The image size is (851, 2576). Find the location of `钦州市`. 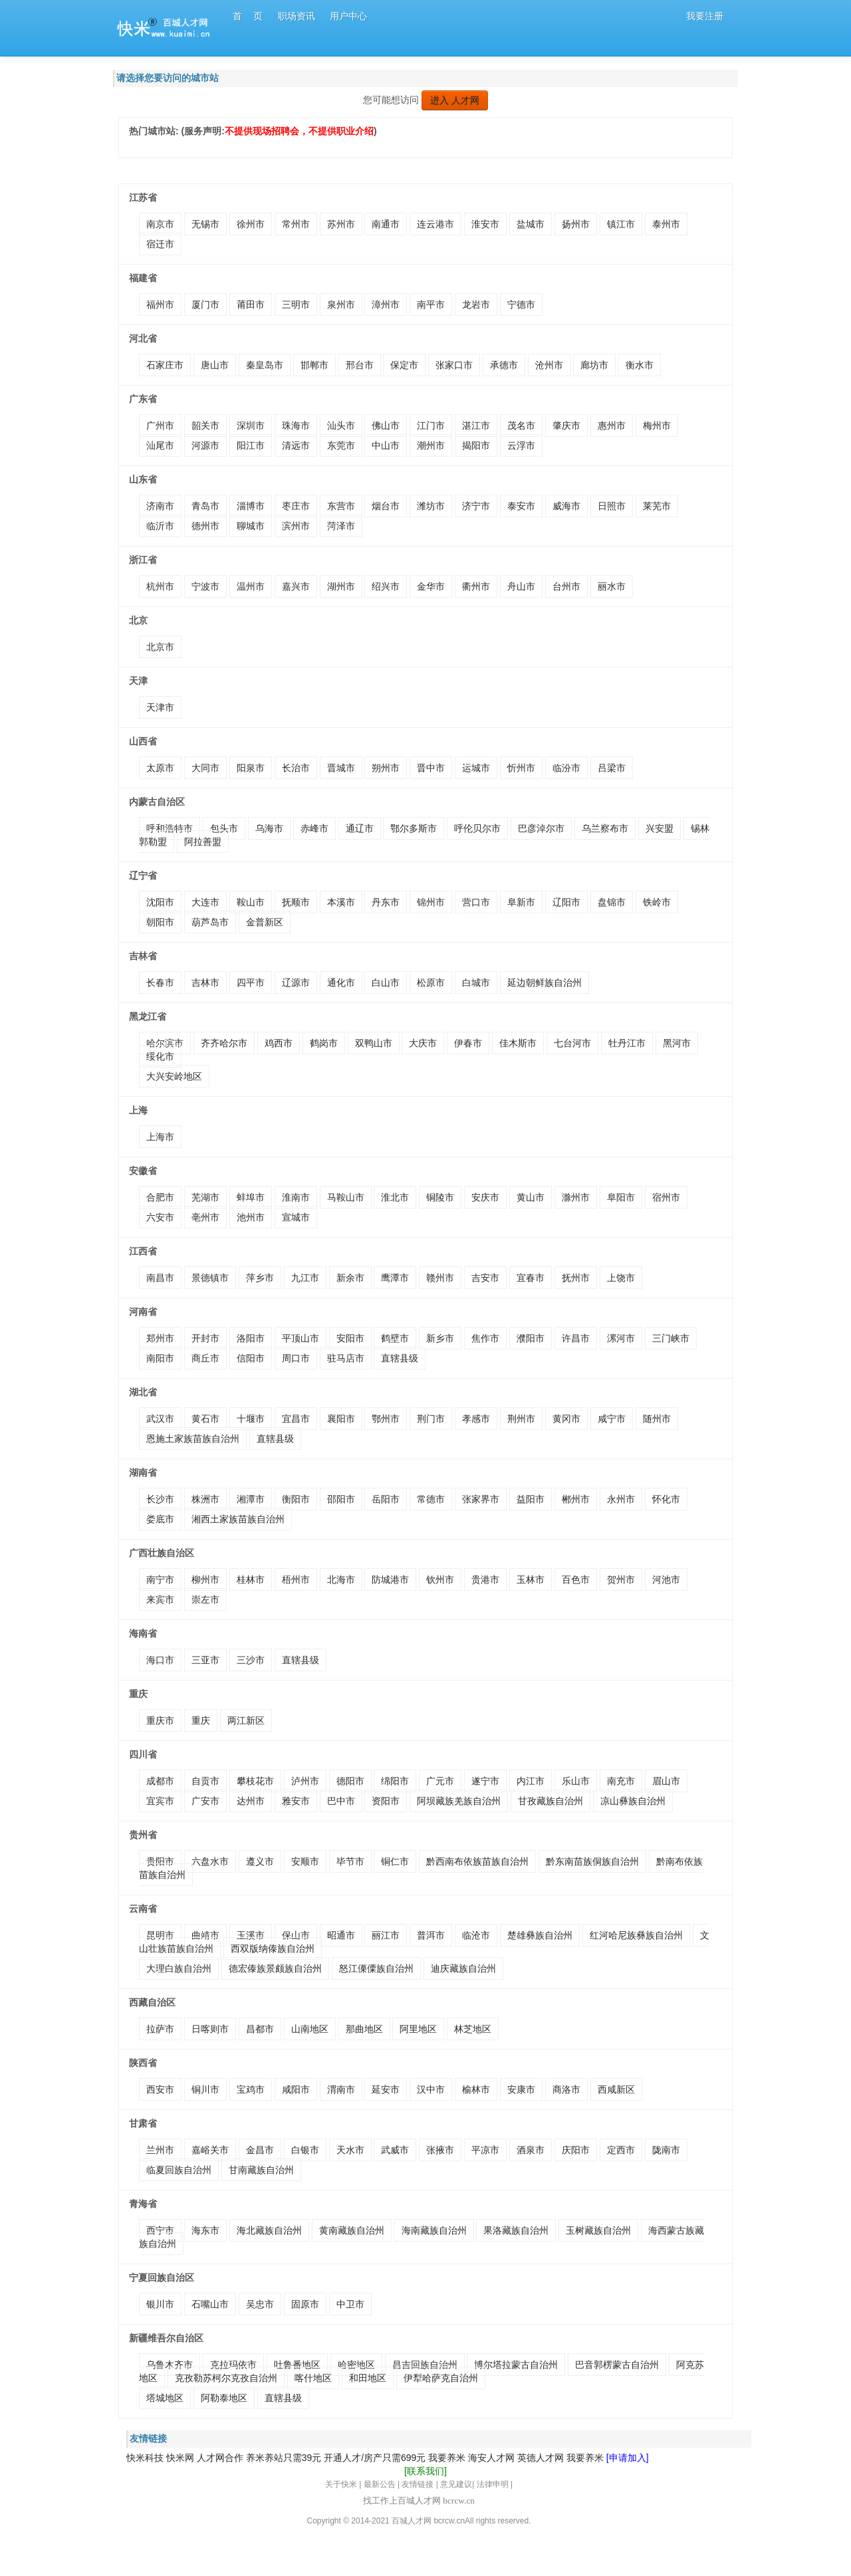

钦州市 is located at coordinates (440, 1579).